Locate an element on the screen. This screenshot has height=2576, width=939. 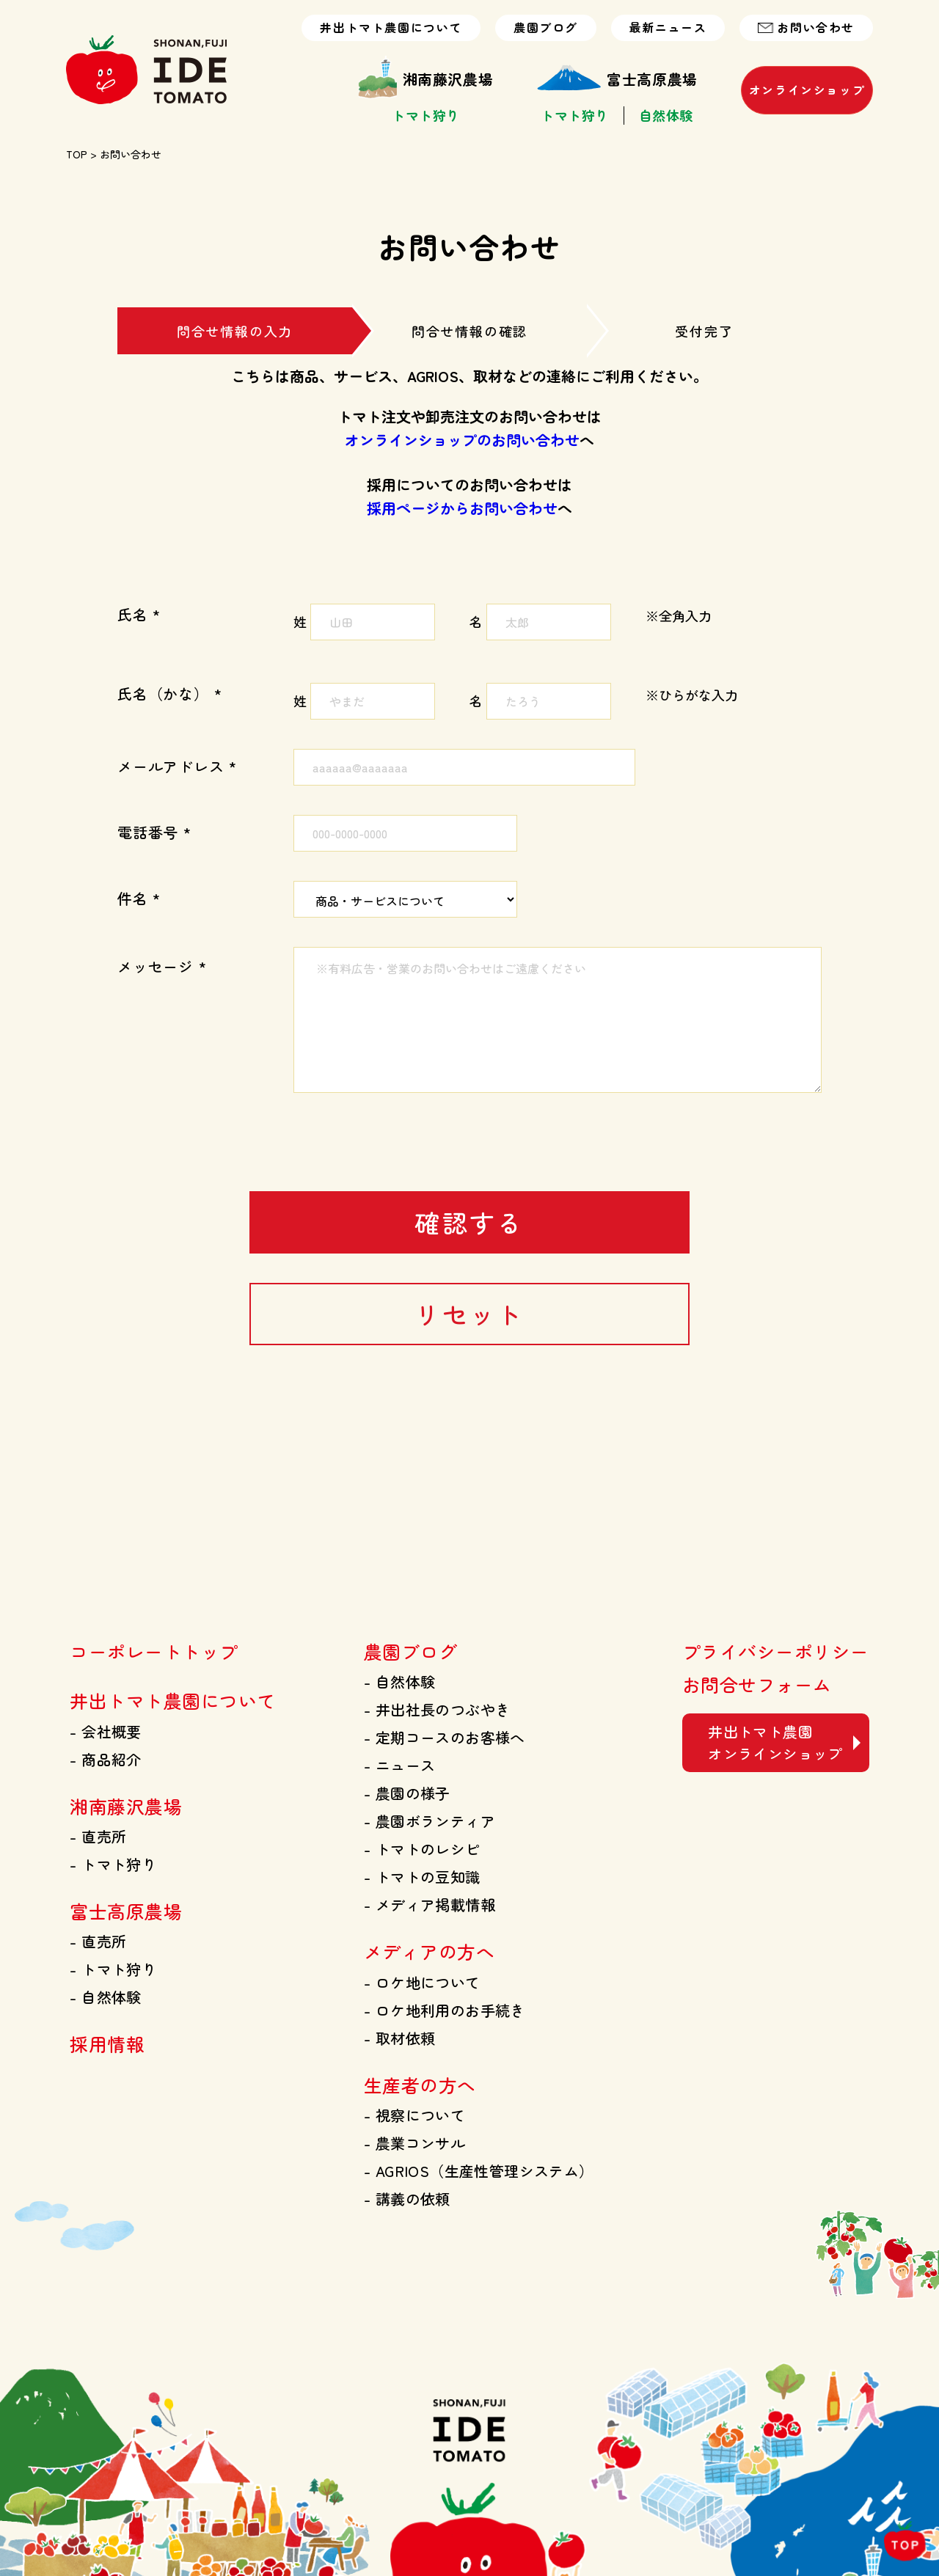
採用情報 is located at coordinates (107, 2043).